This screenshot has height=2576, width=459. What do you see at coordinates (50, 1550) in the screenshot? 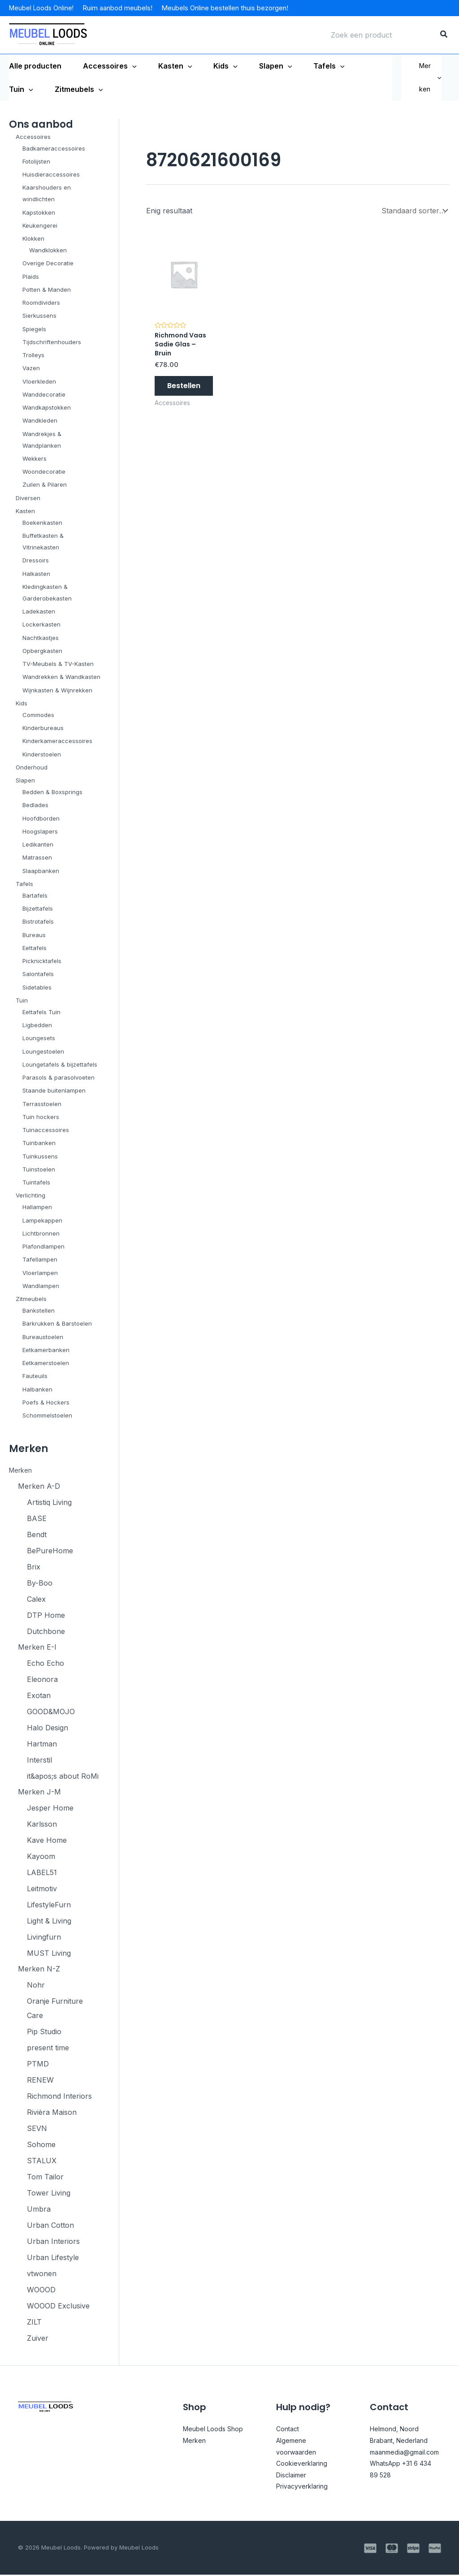
I see `BePureHome` at bounding box center [50, 1550].